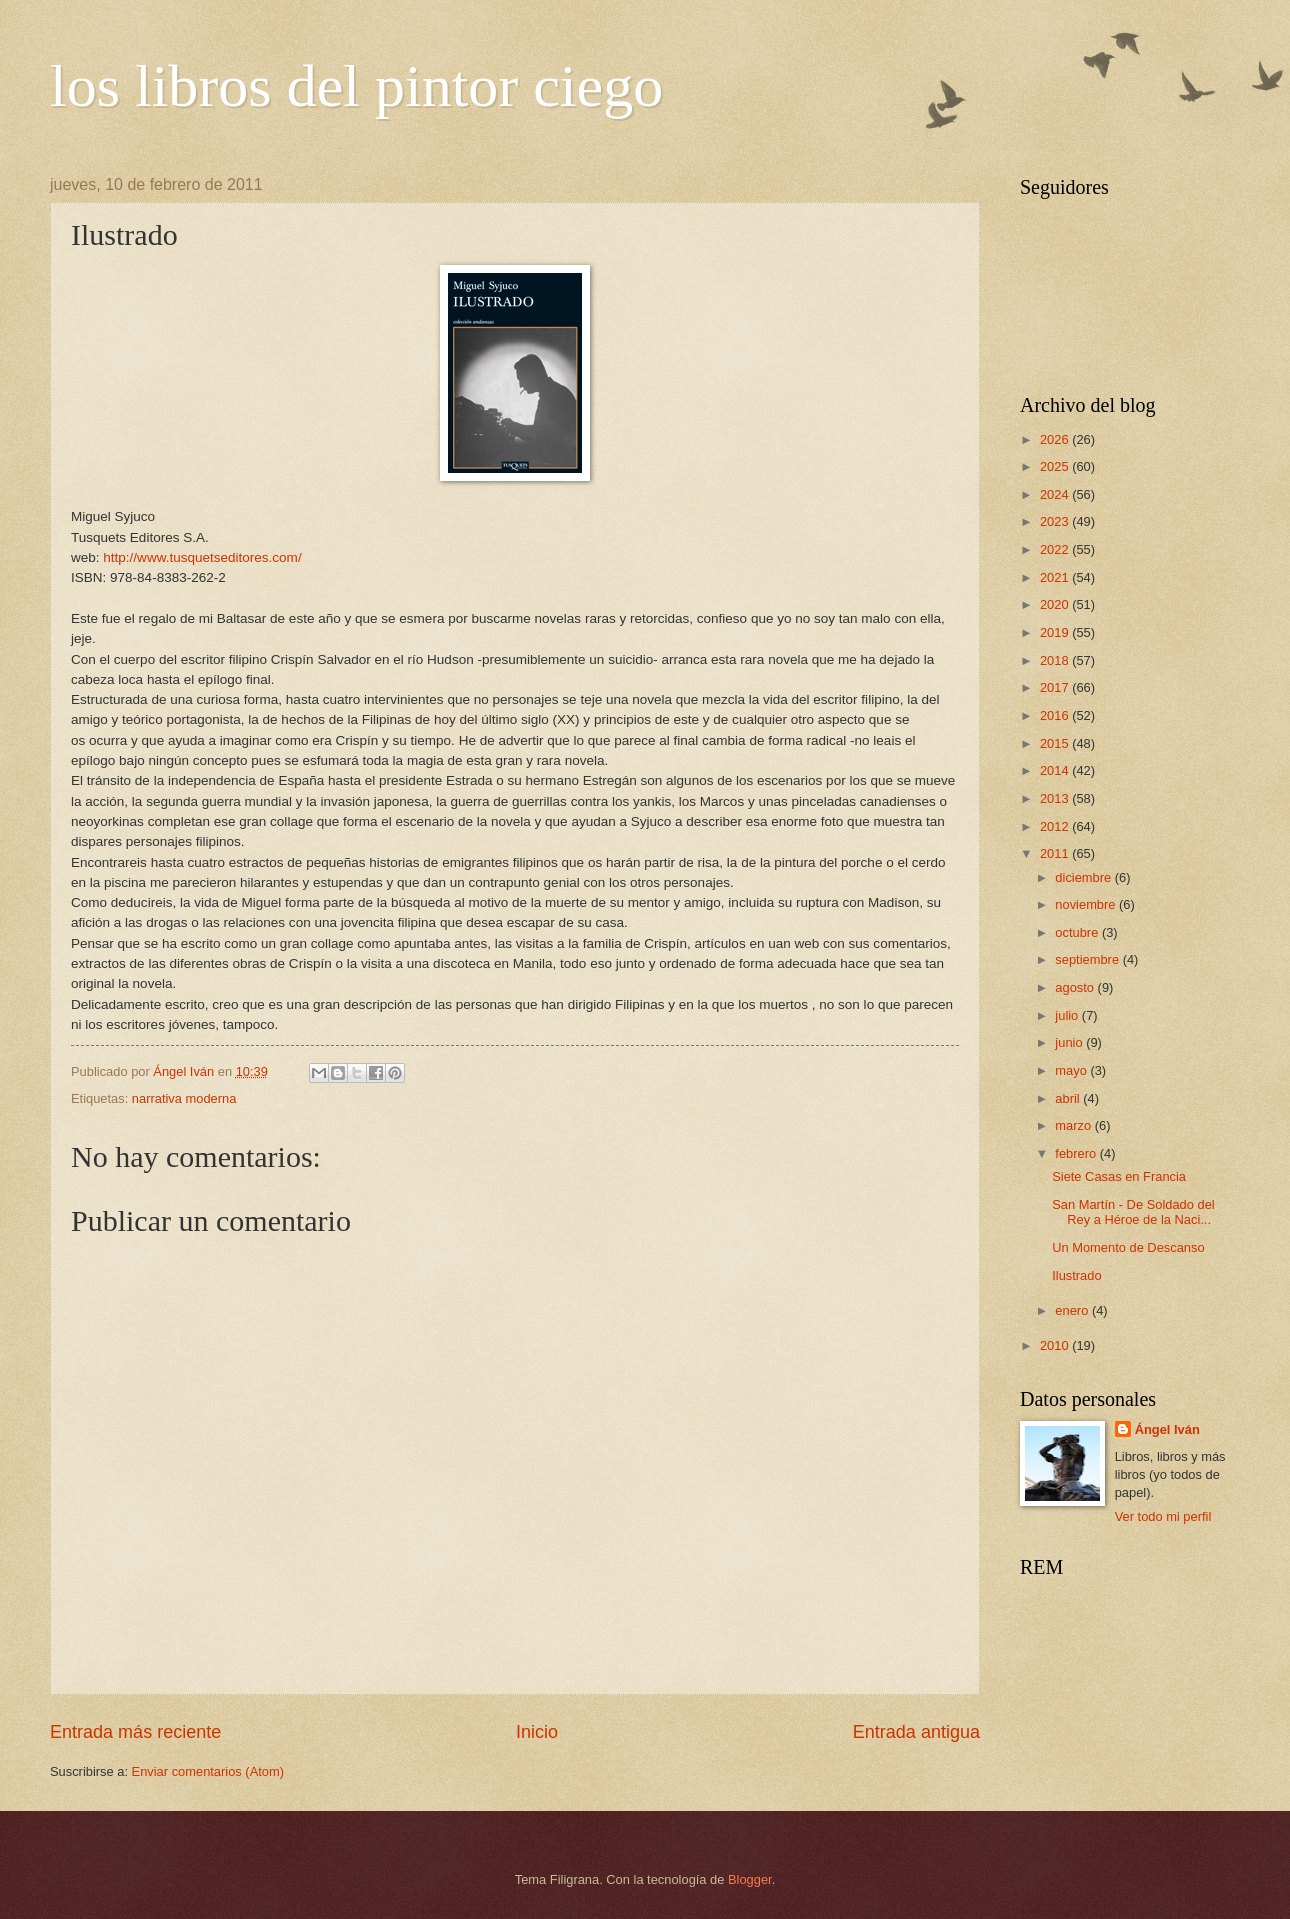  I want to click on Siete Casas en Francia, so click(1119, 1176).